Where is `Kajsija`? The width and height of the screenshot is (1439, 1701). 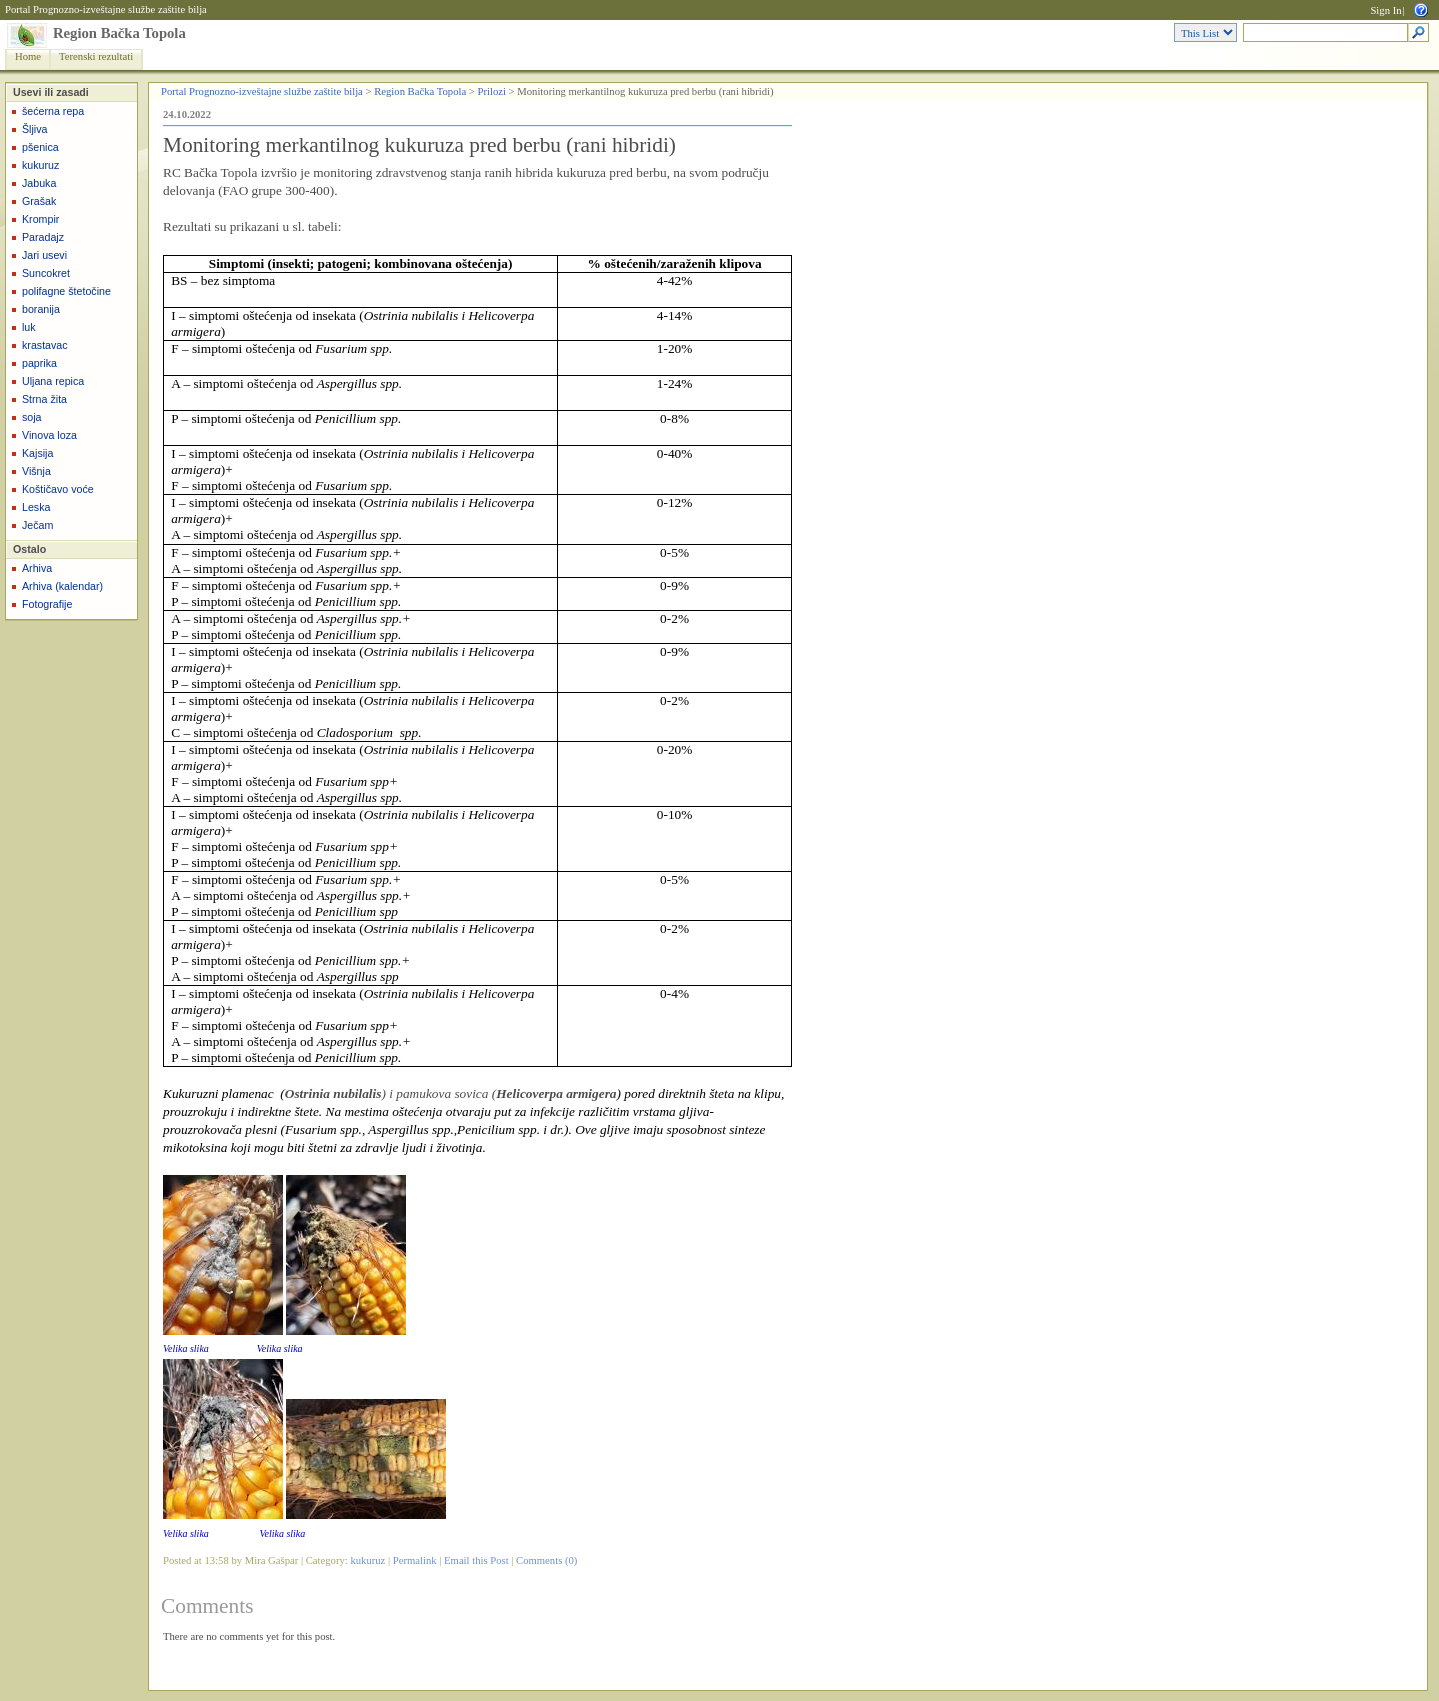
Kajsija is located at coordinates (37, 453).